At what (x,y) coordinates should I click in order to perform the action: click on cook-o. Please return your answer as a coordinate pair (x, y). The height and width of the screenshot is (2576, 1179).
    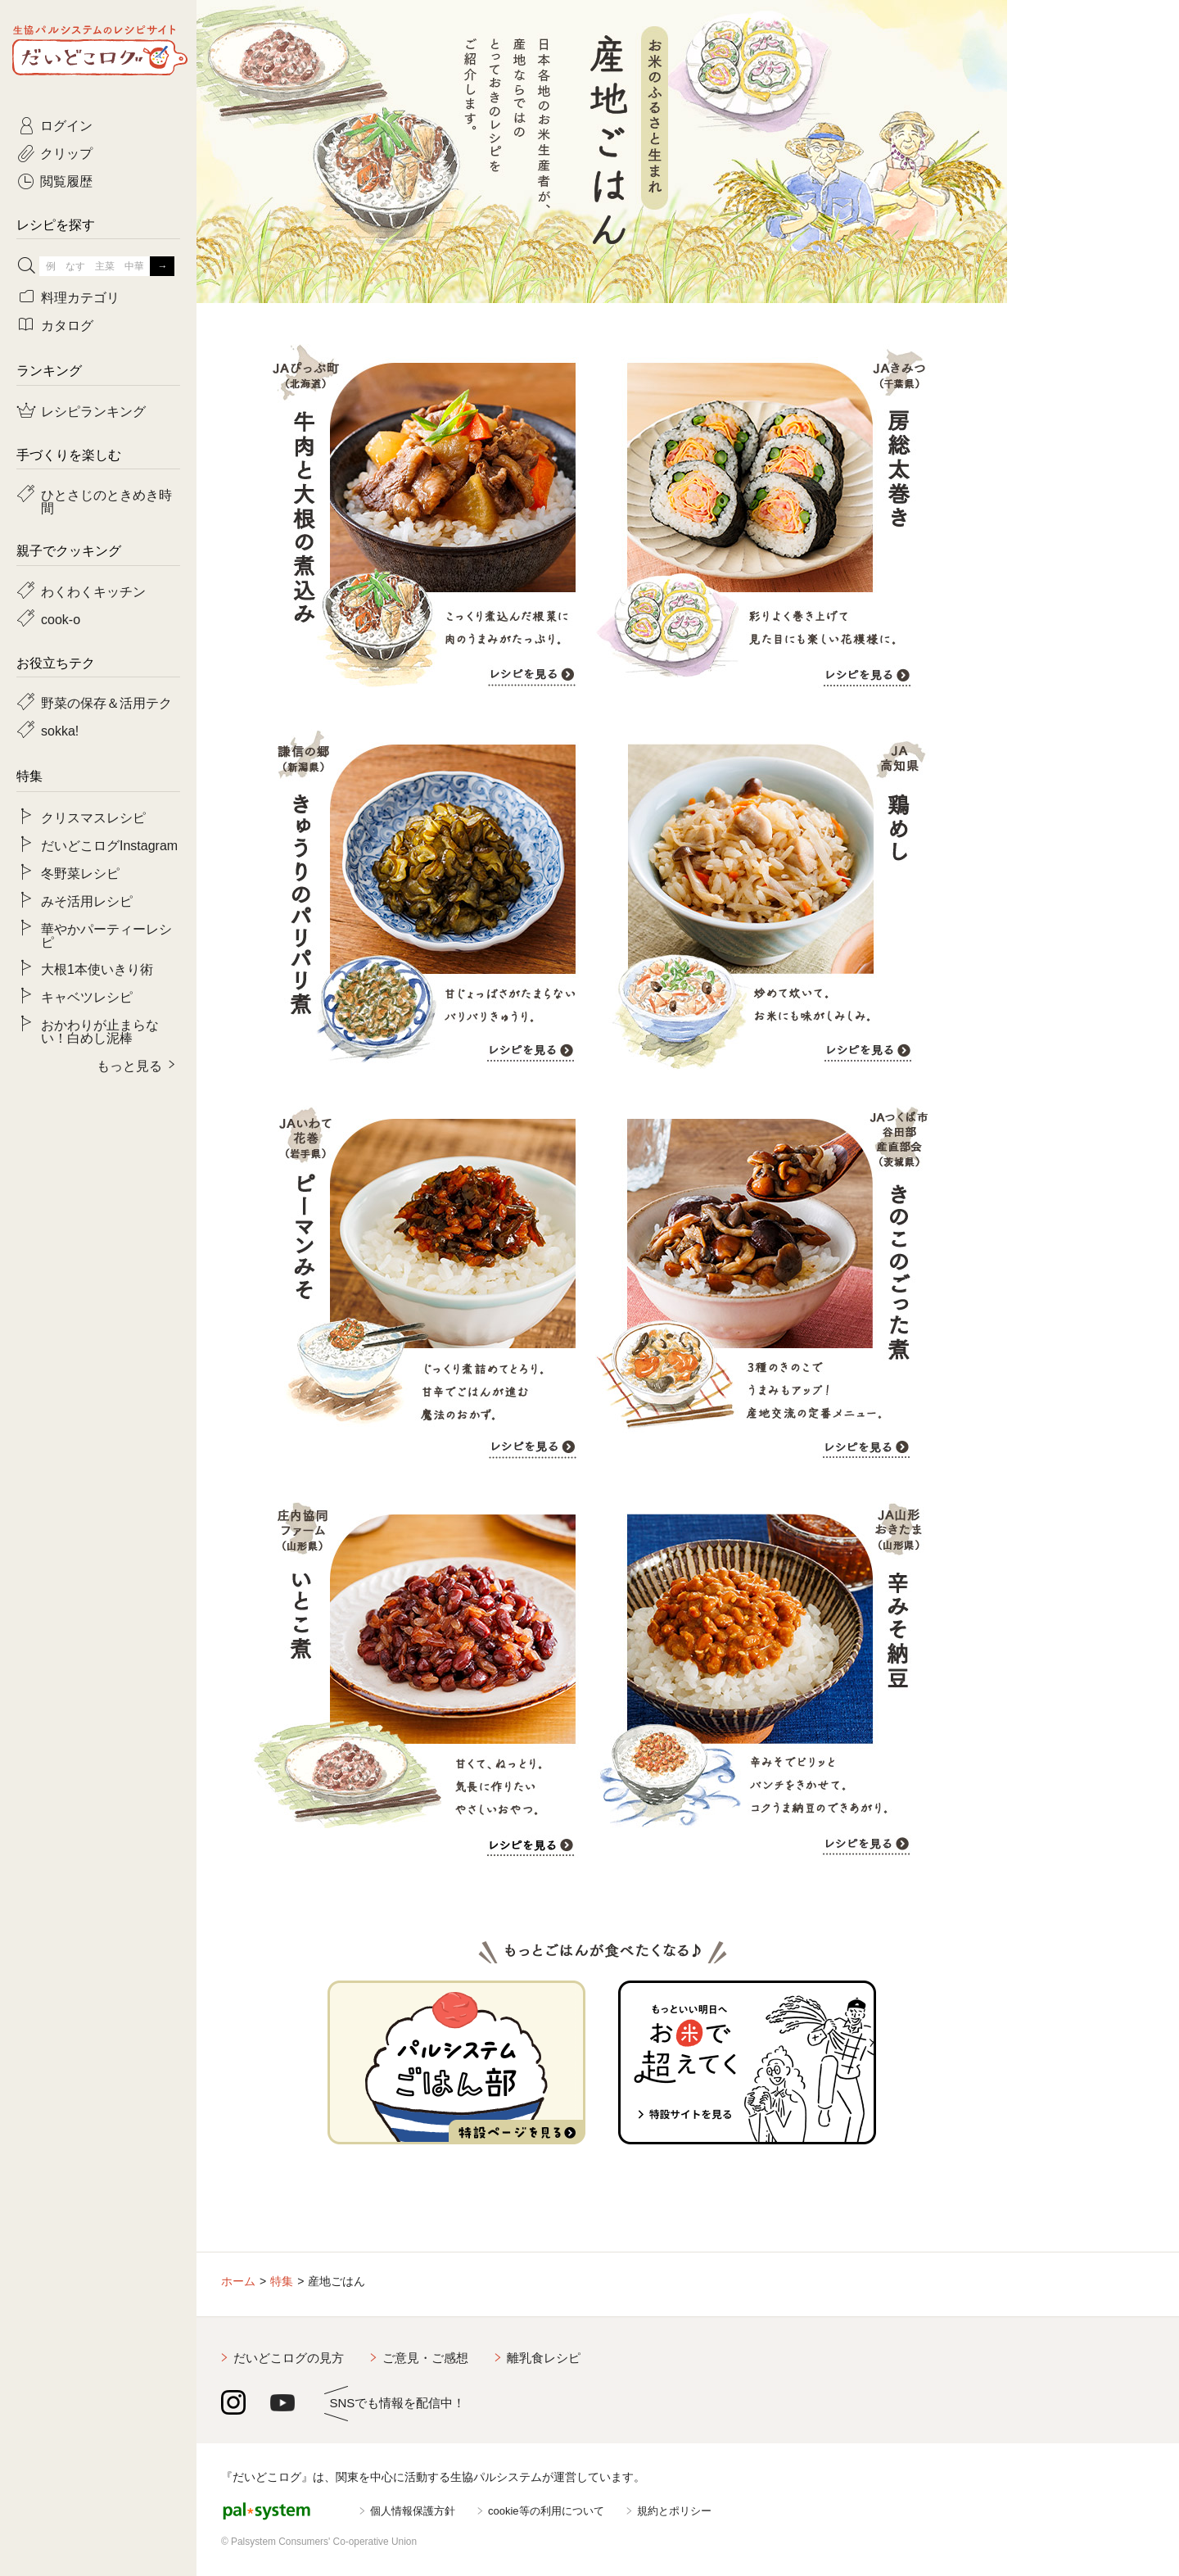
    Looking at the image, I should click on (60, 618).